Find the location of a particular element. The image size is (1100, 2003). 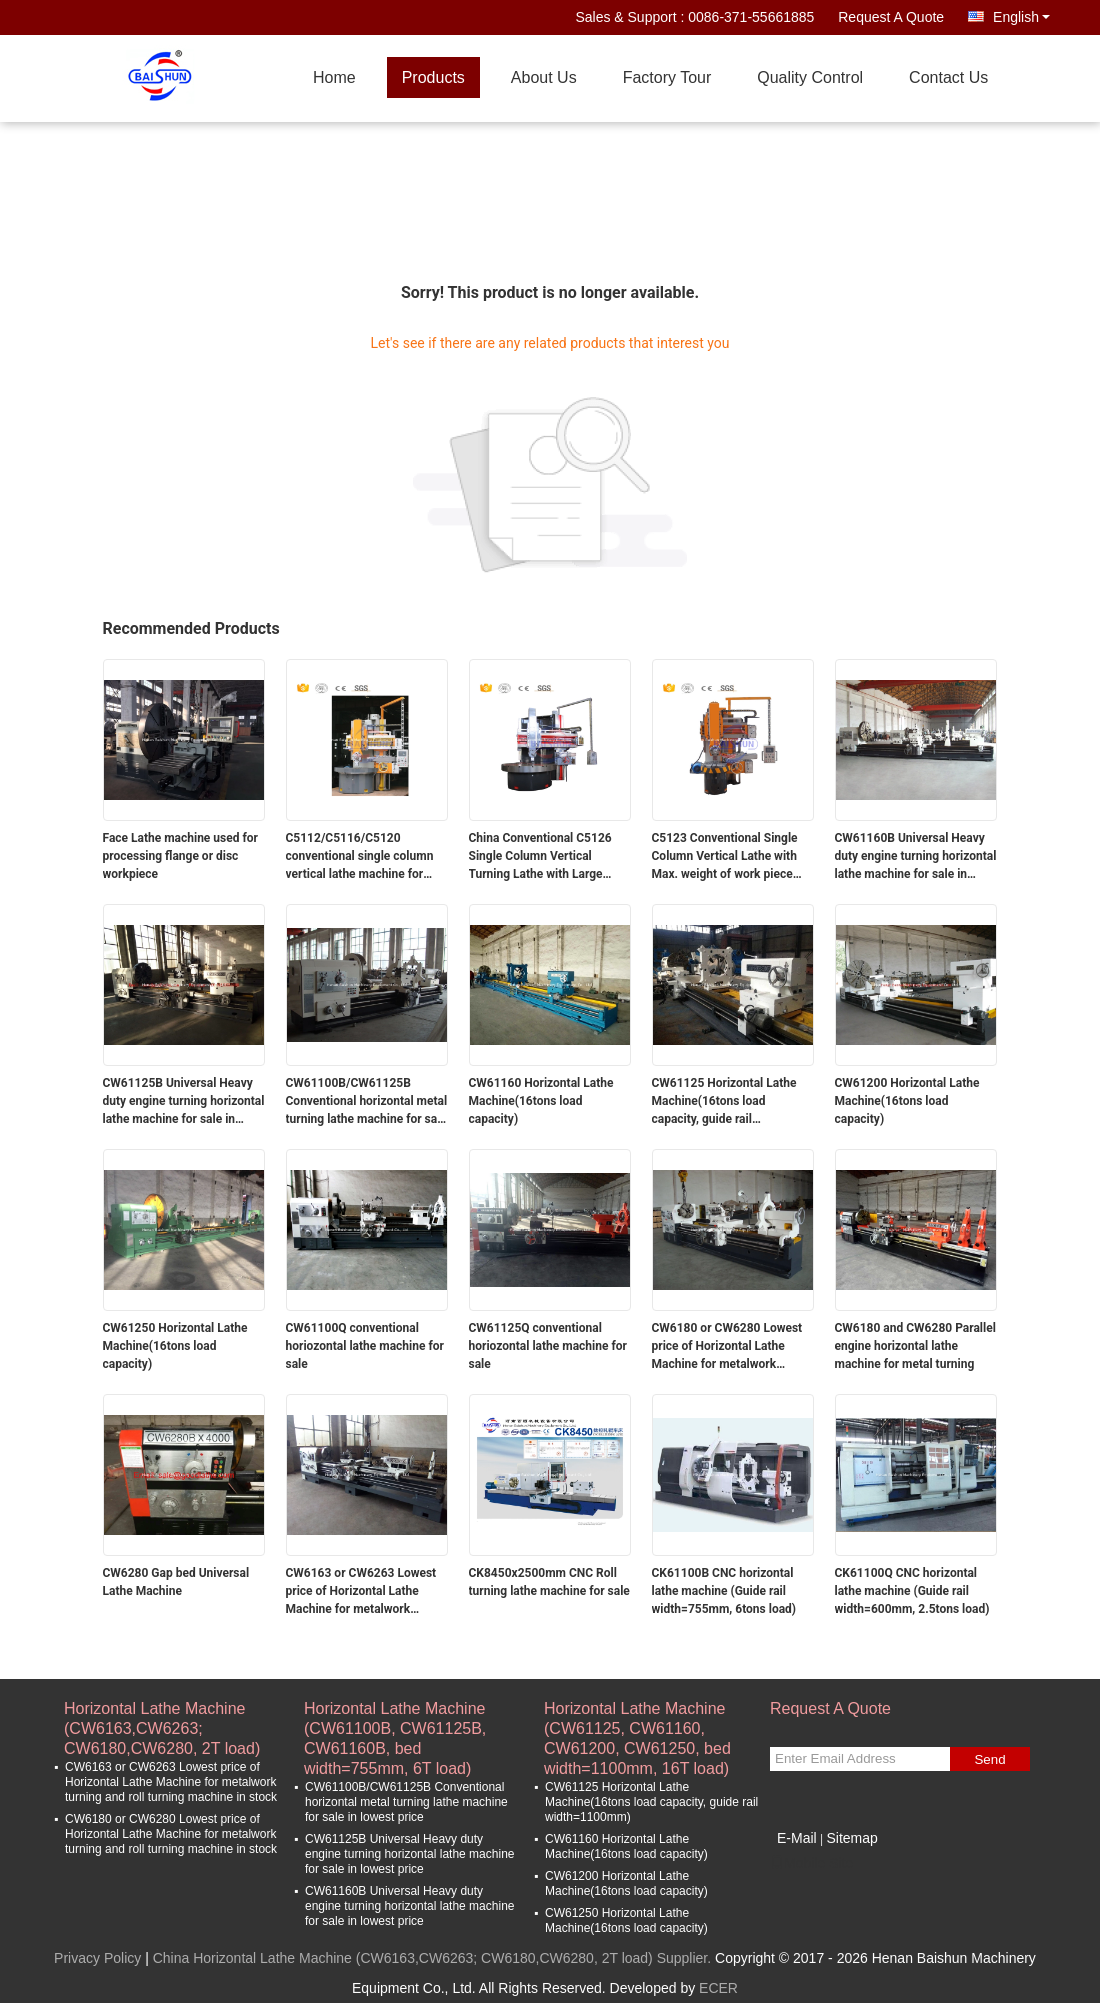

CW61125B Universal Heavy duty engine turning horizontal lathe machine for sale in lowest price is located at coordinates (184, 1102).